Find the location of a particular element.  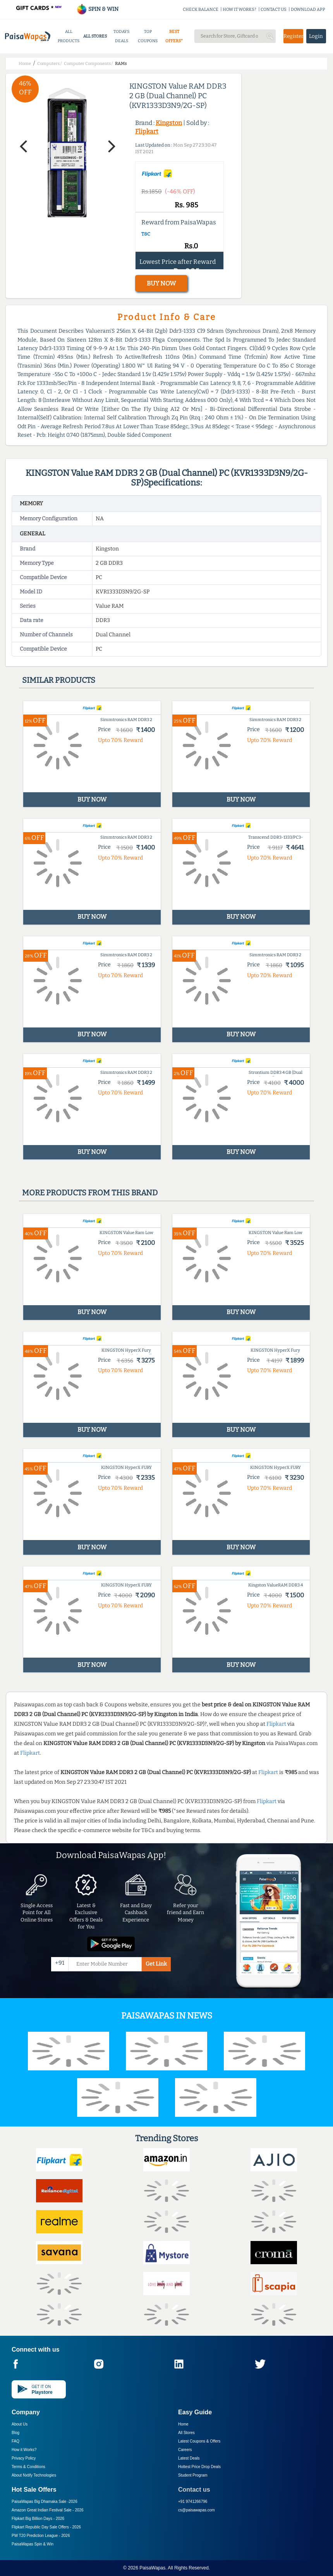

Hottest Price Drop Deals is located at coordinates (199, 2467).